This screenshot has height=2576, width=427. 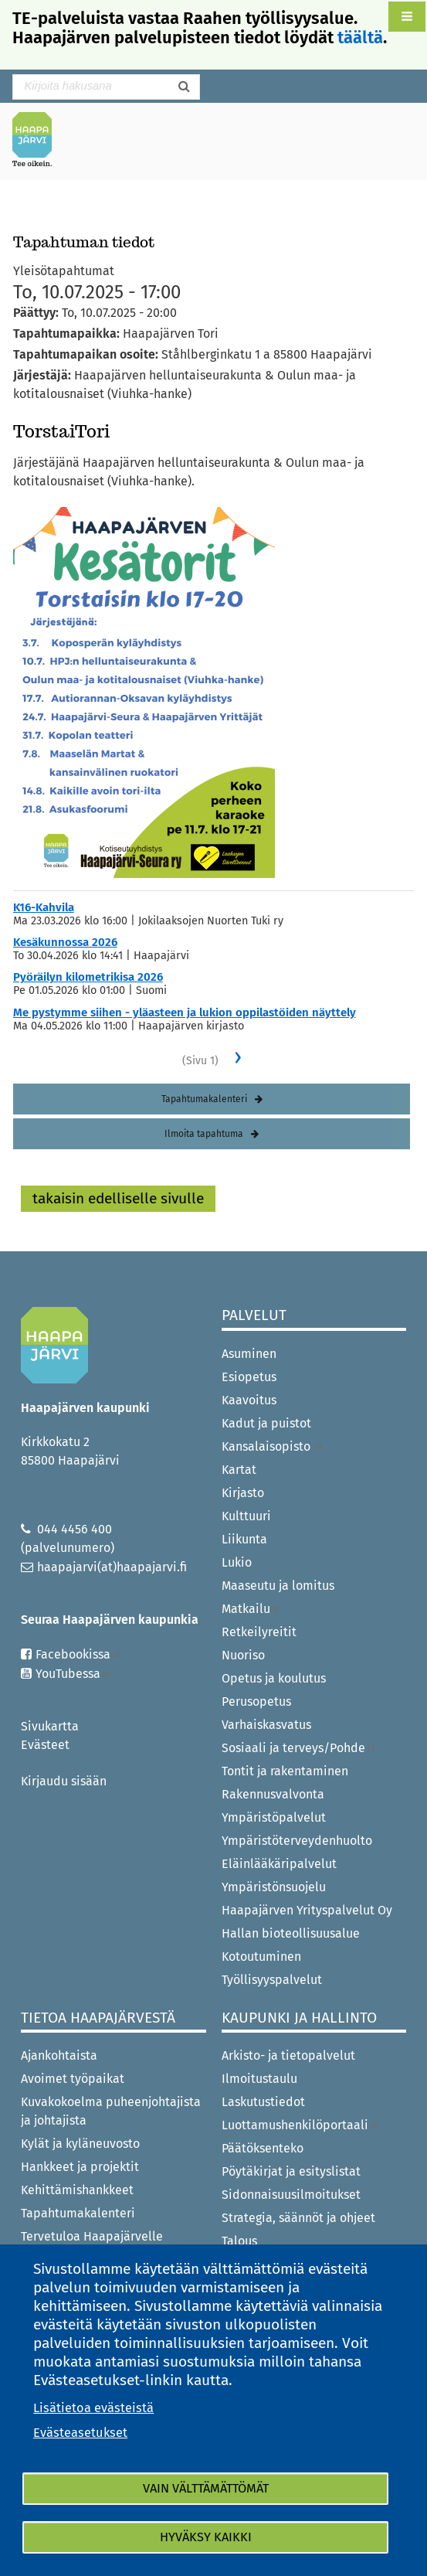 What do you see at coordinates (239, 1469) in the screenshot?
I see `Kartat` at bounding box center [239, 1469].